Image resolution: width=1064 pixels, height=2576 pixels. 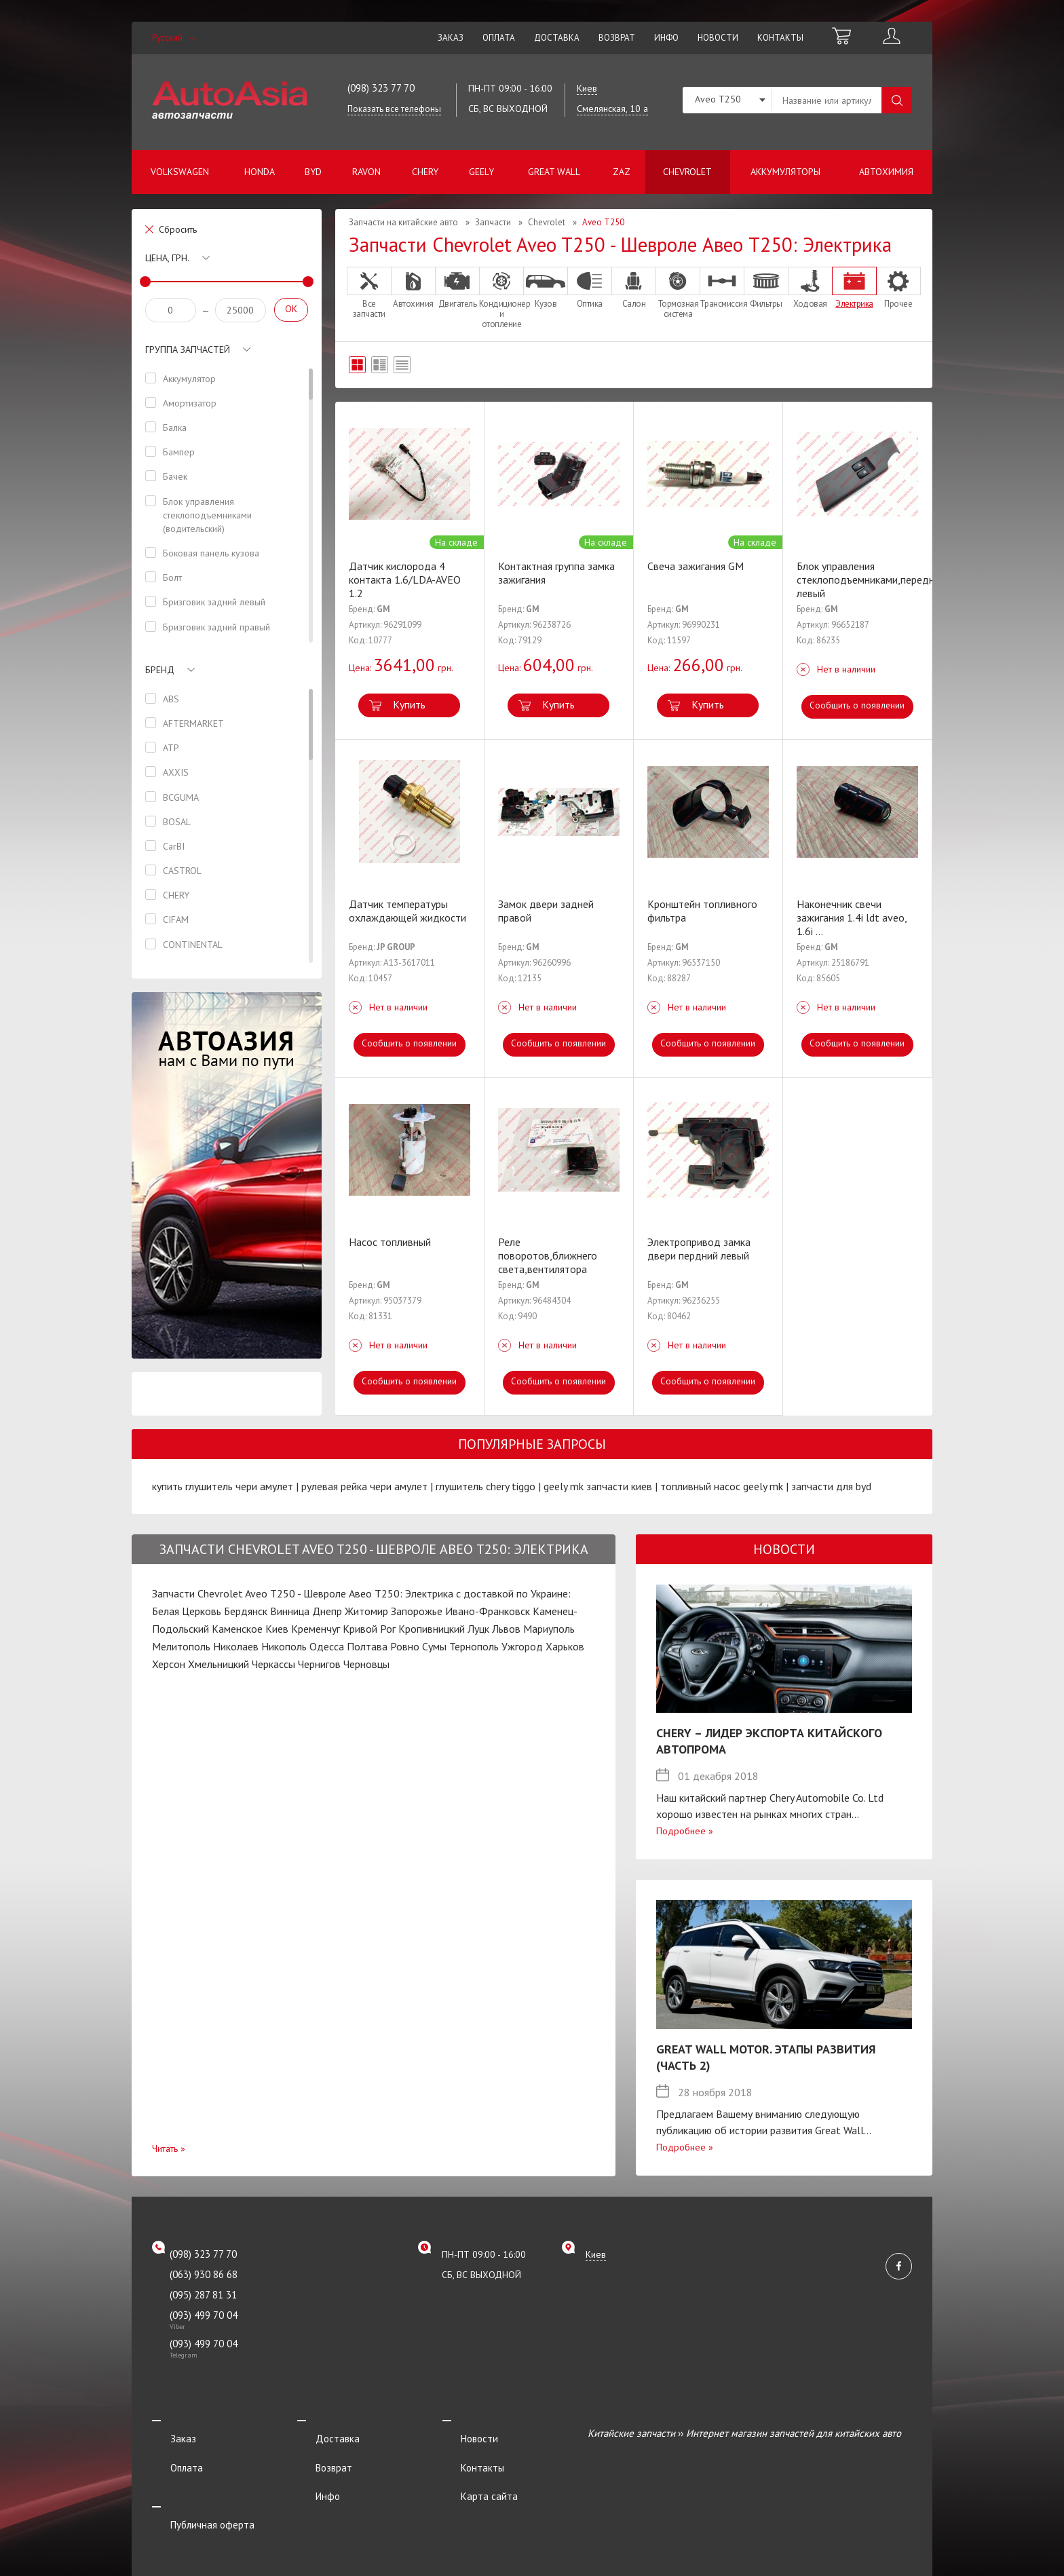 What do you see at coordinates (178, 229) in the screenshot?
I see `Сбросить` at bounding box center [178, 229].